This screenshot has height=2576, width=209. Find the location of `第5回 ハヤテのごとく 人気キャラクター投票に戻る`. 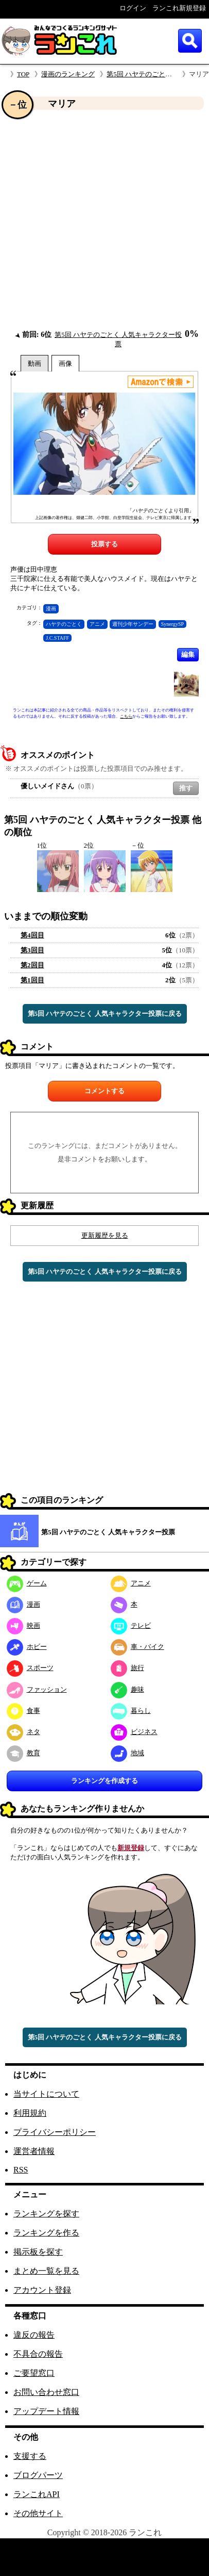

第5回 ハヤテのごとく 人気キャラクター投票に戻る is located at coordinates (105, 1013).